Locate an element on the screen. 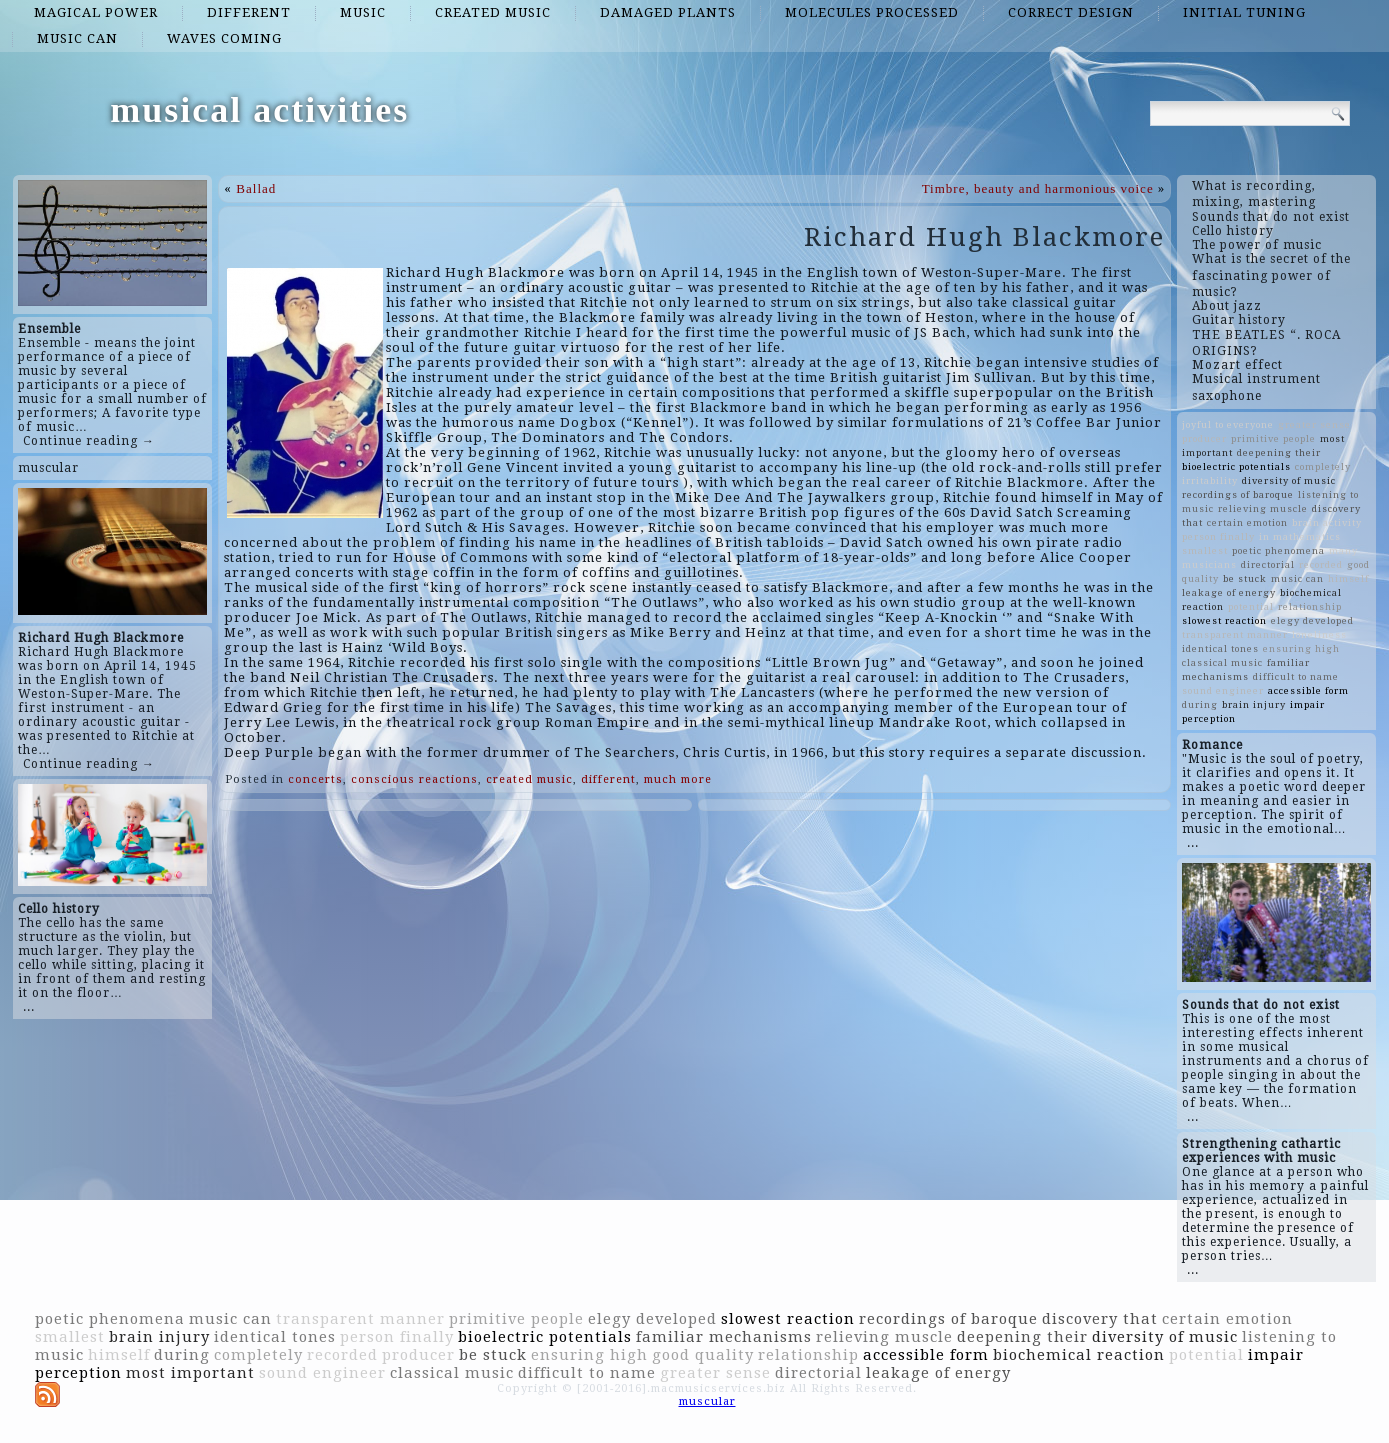 Image resolution: width=1389 pixels, height=1443 pixels. in mathematics is located at coordinates (1300, 536).